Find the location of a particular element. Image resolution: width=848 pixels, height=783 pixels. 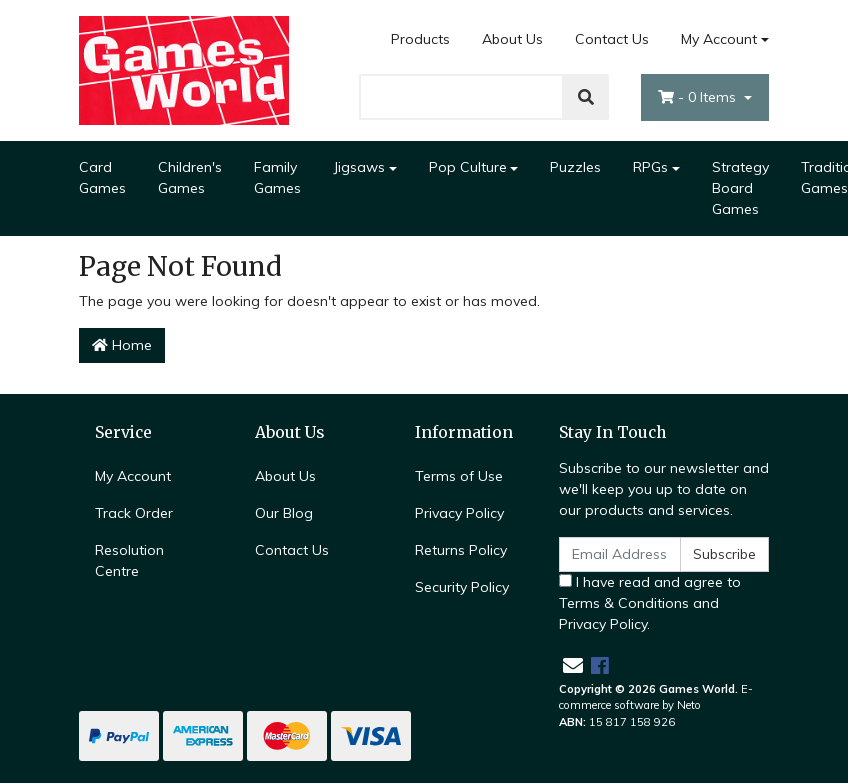

Resolution Centre is located at coordinates (129, 560).